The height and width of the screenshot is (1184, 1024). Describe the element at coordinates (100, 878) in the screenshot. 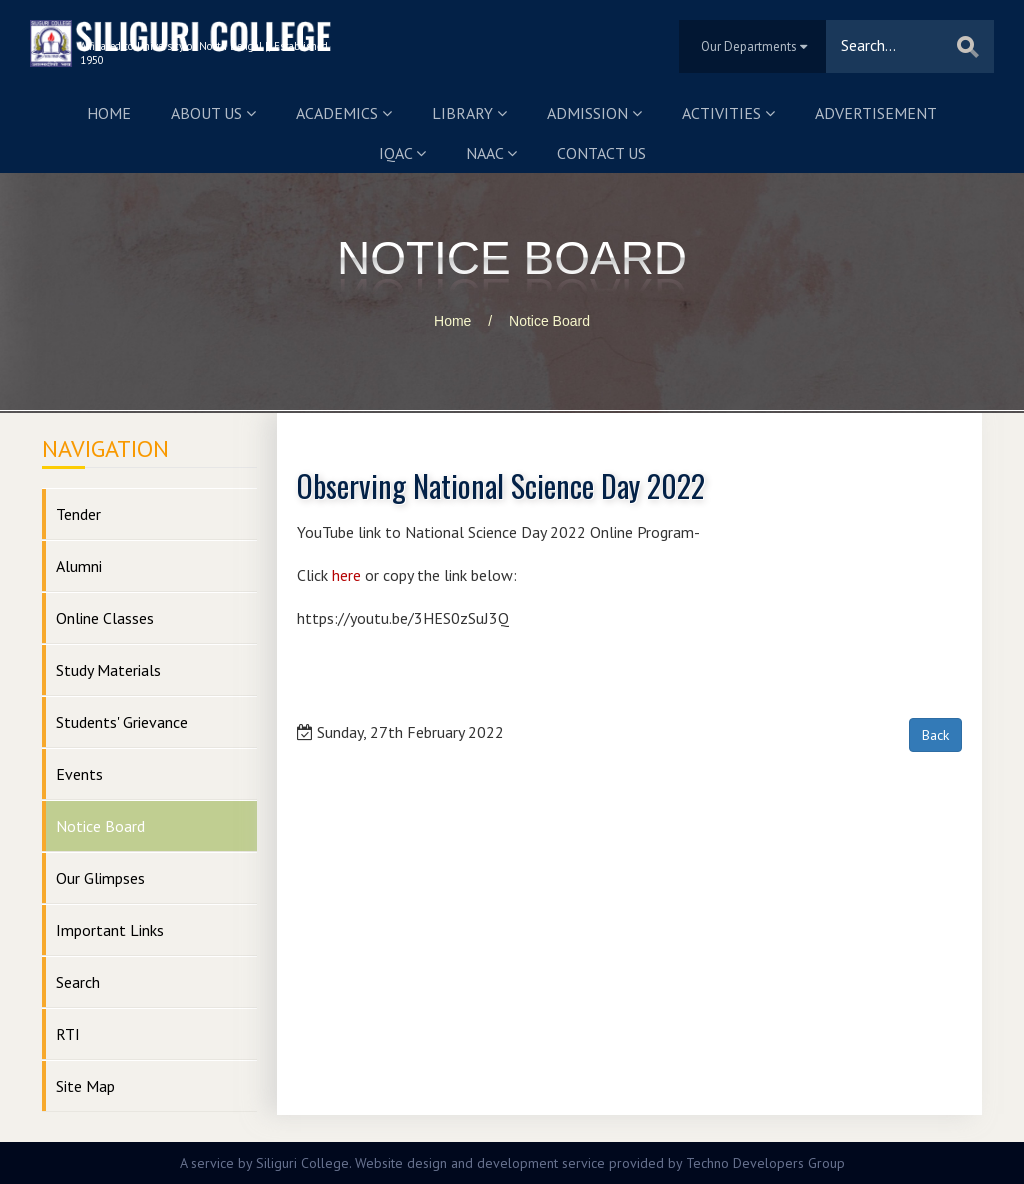

I see `Our Glimpses` at that location.